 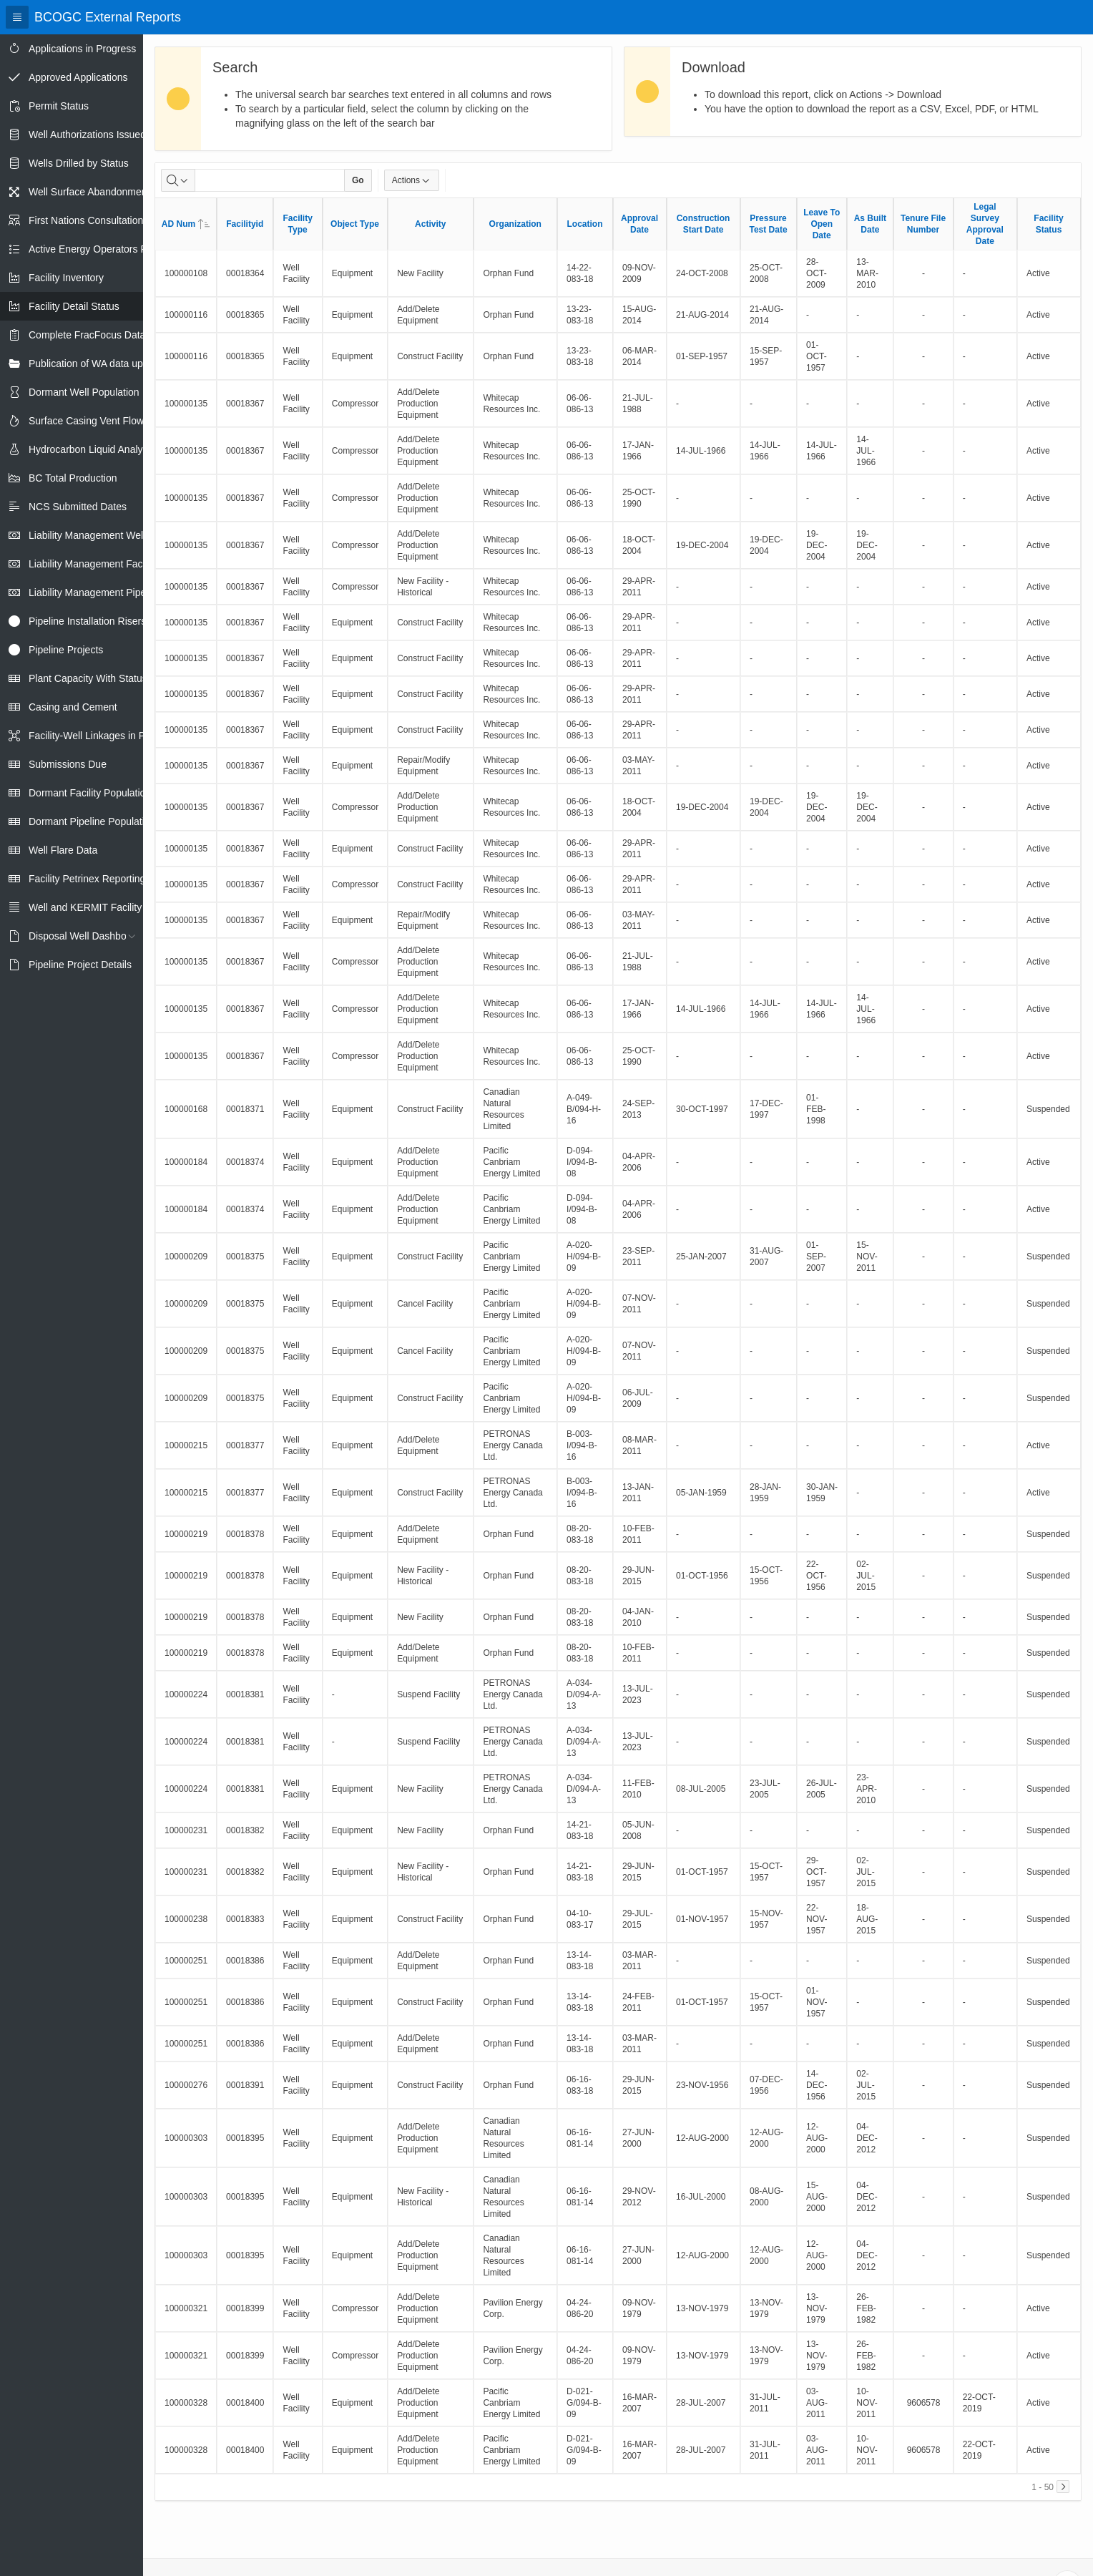 I want to click on Pipeline Installation Risers [treeitem], so click(x=87, y=621).